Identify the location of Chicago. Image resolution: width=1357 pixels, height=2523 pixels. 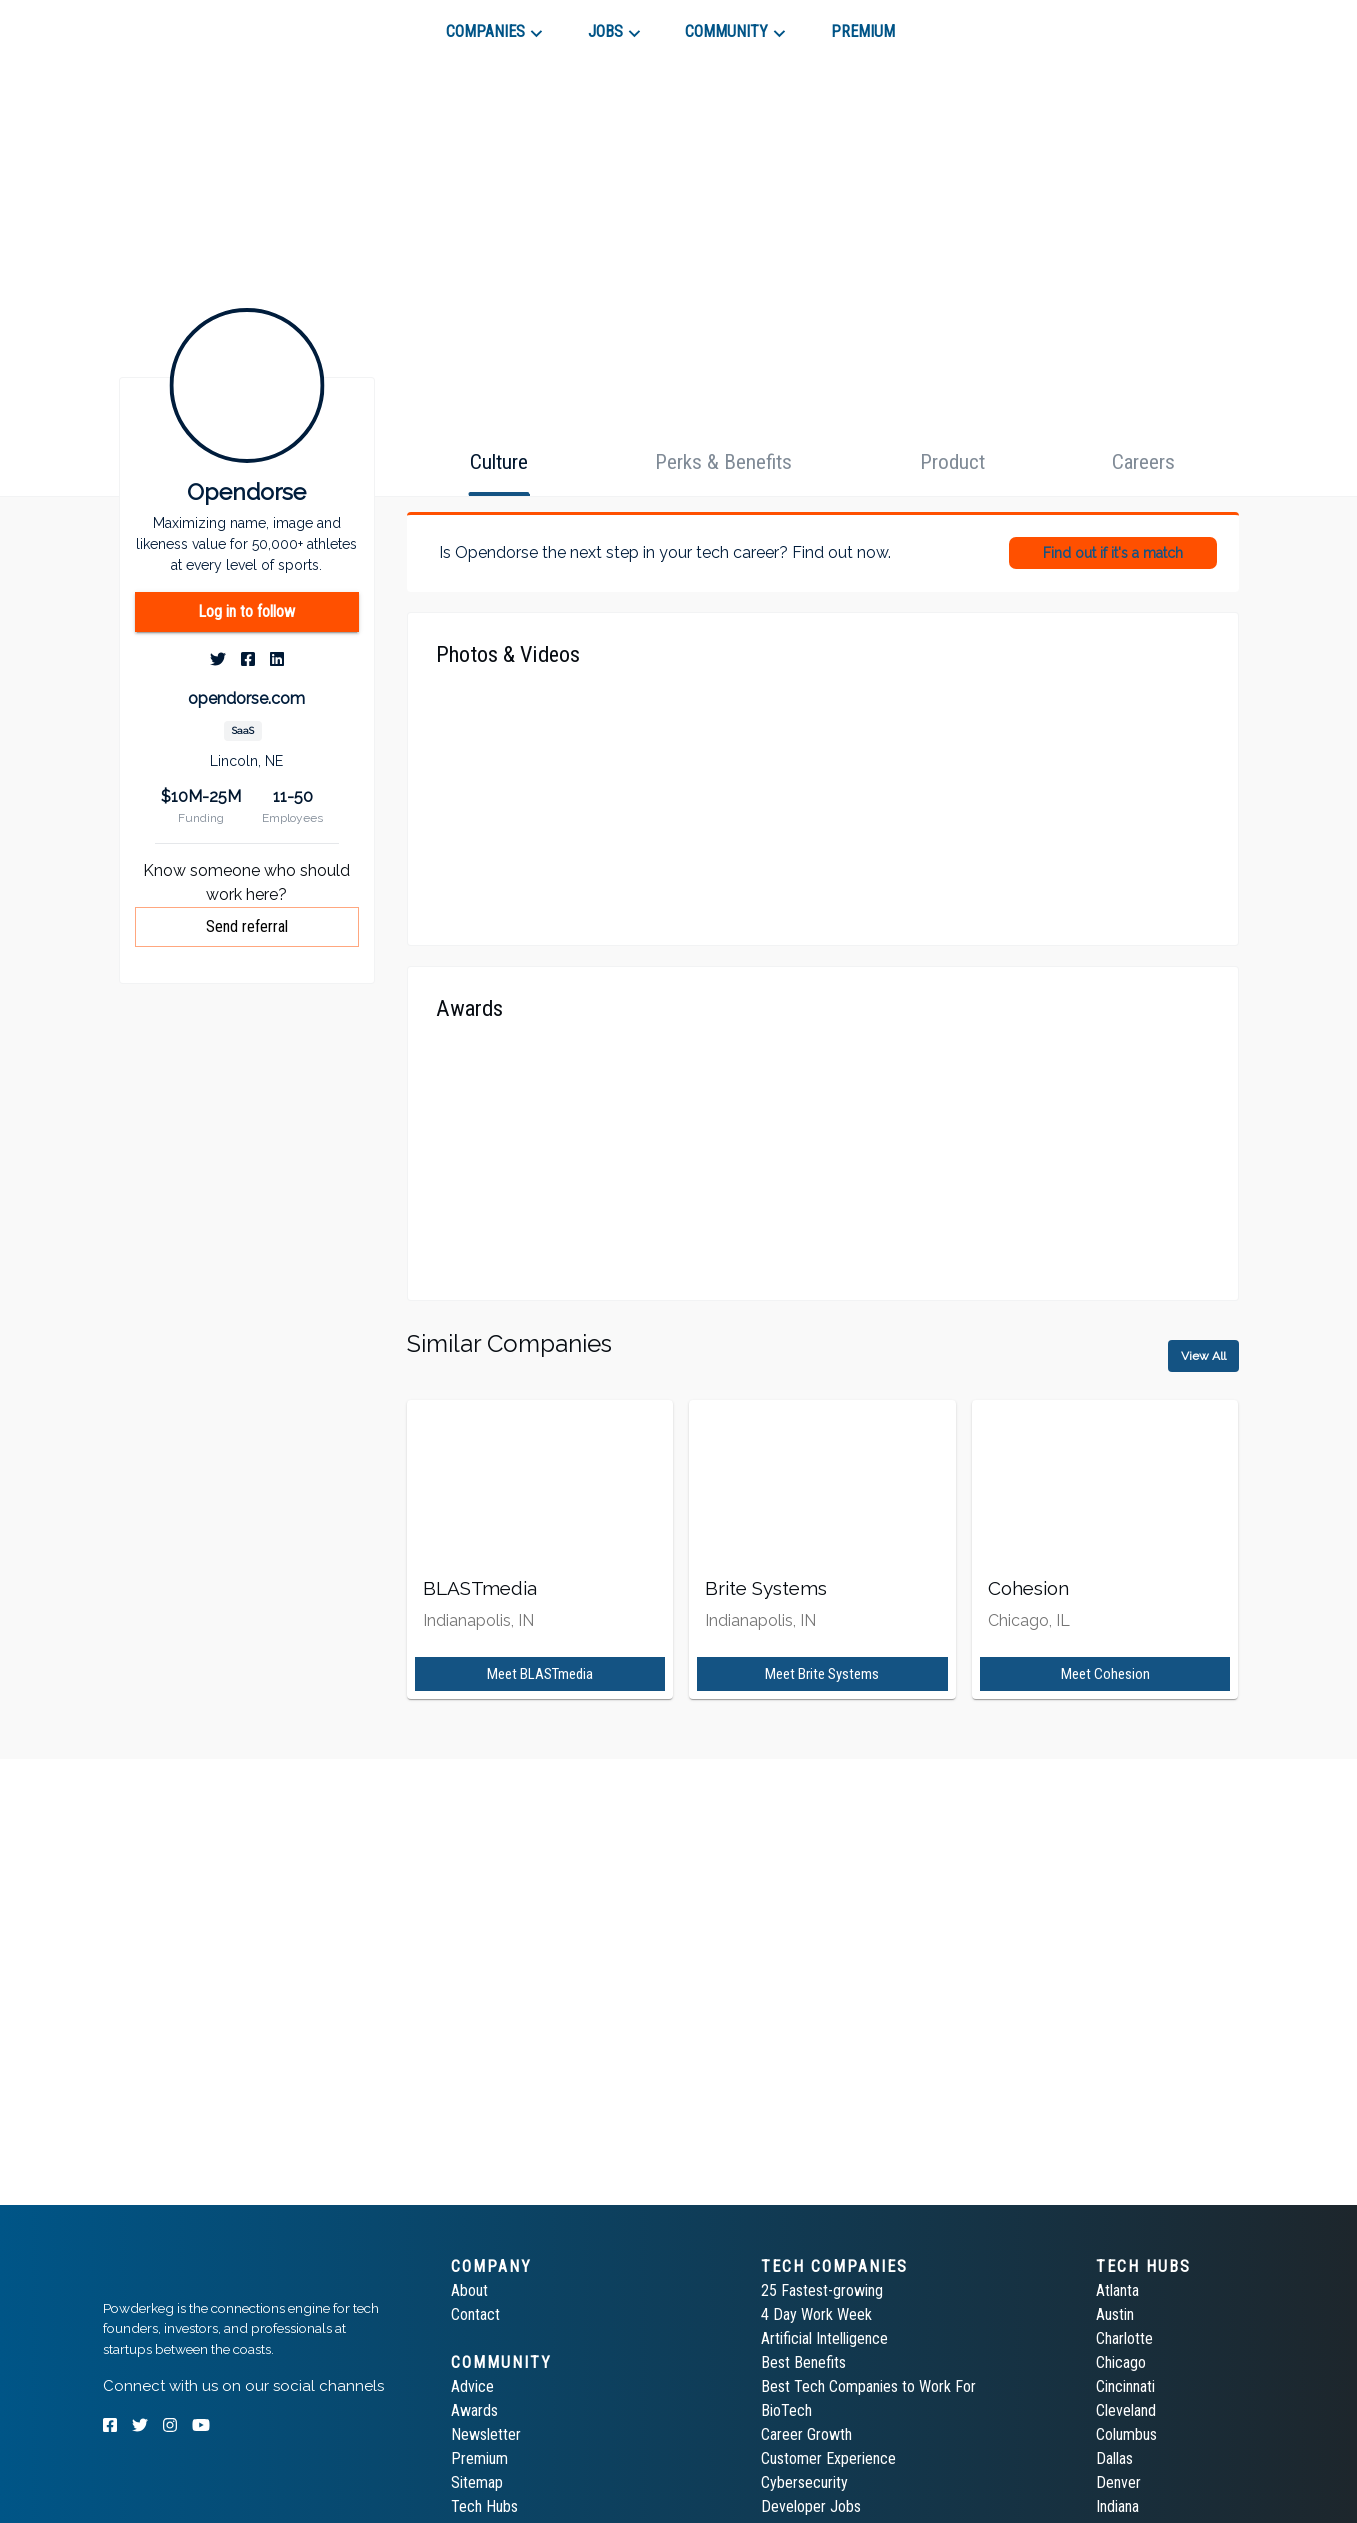
(1121, 2362).